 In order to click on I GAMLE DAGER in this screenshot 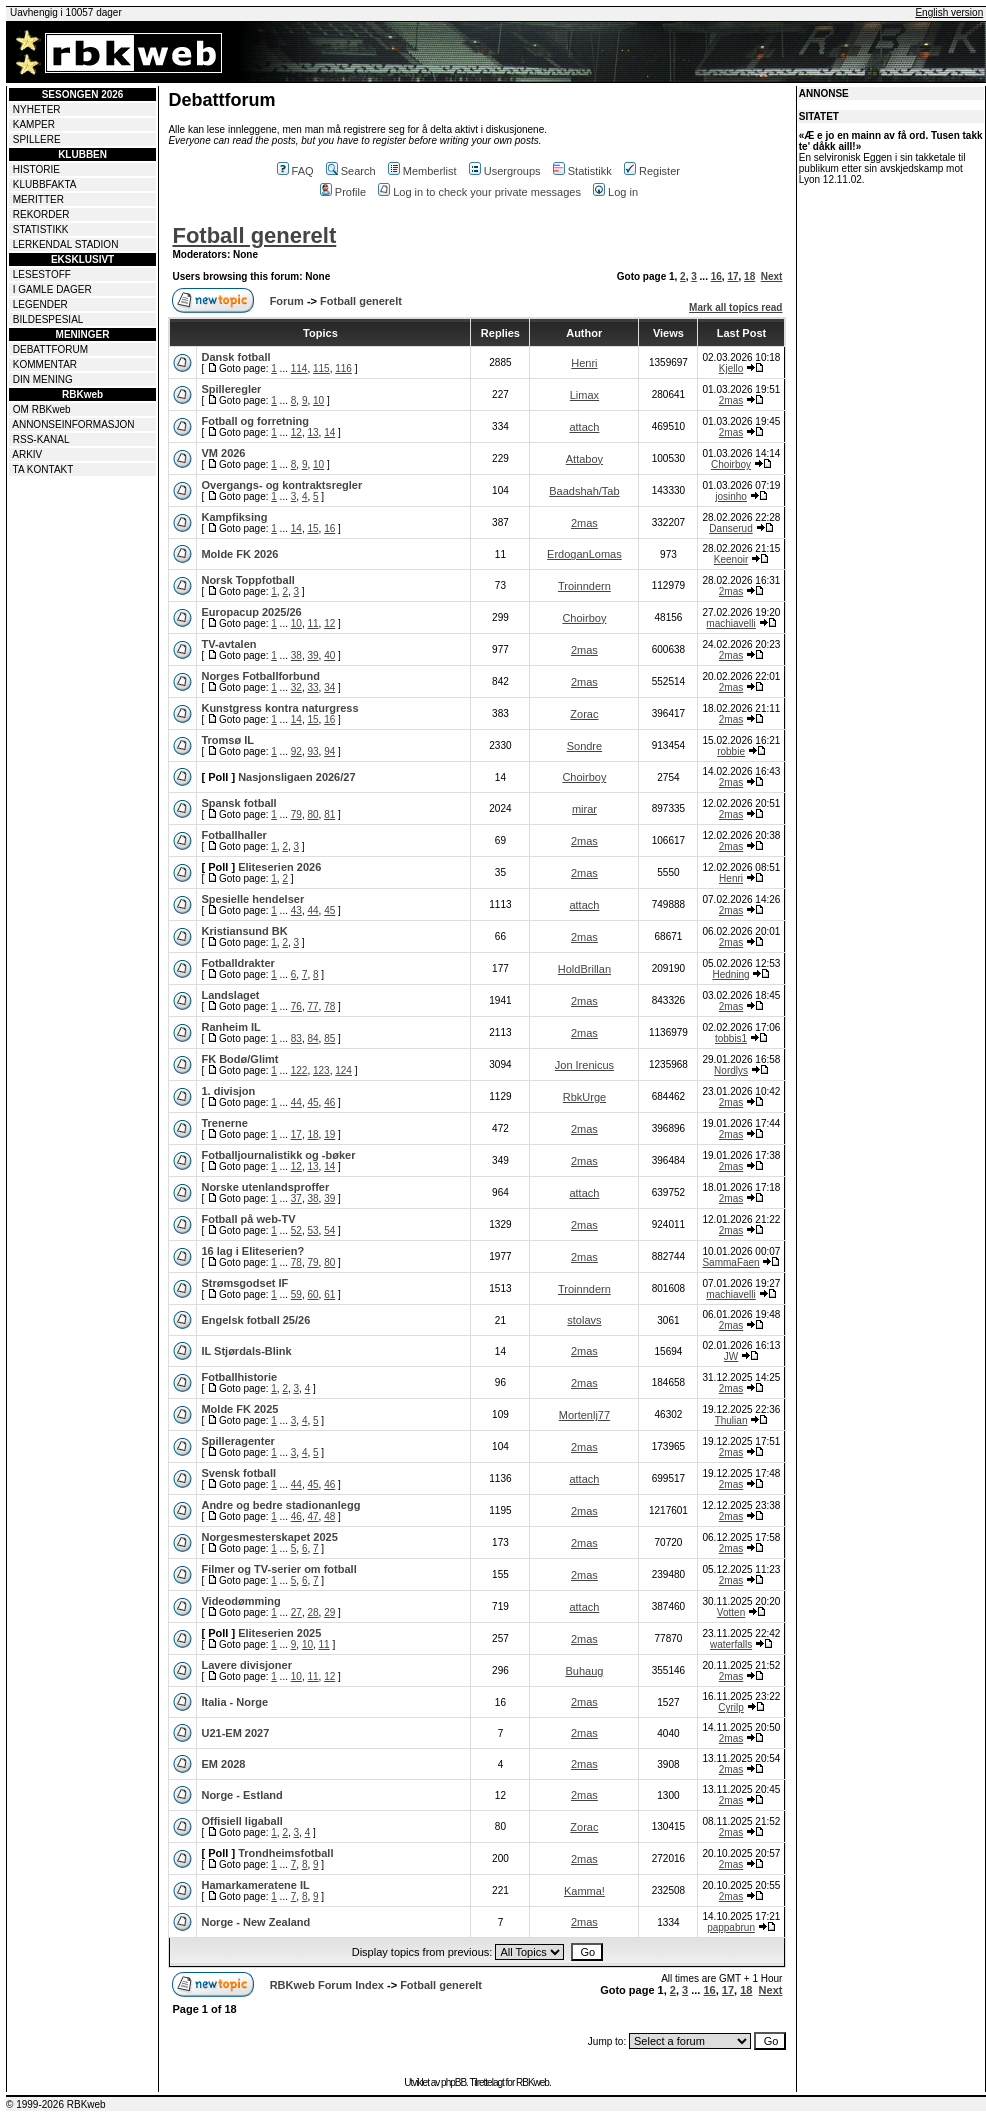, I will do `click(52, 289)`.